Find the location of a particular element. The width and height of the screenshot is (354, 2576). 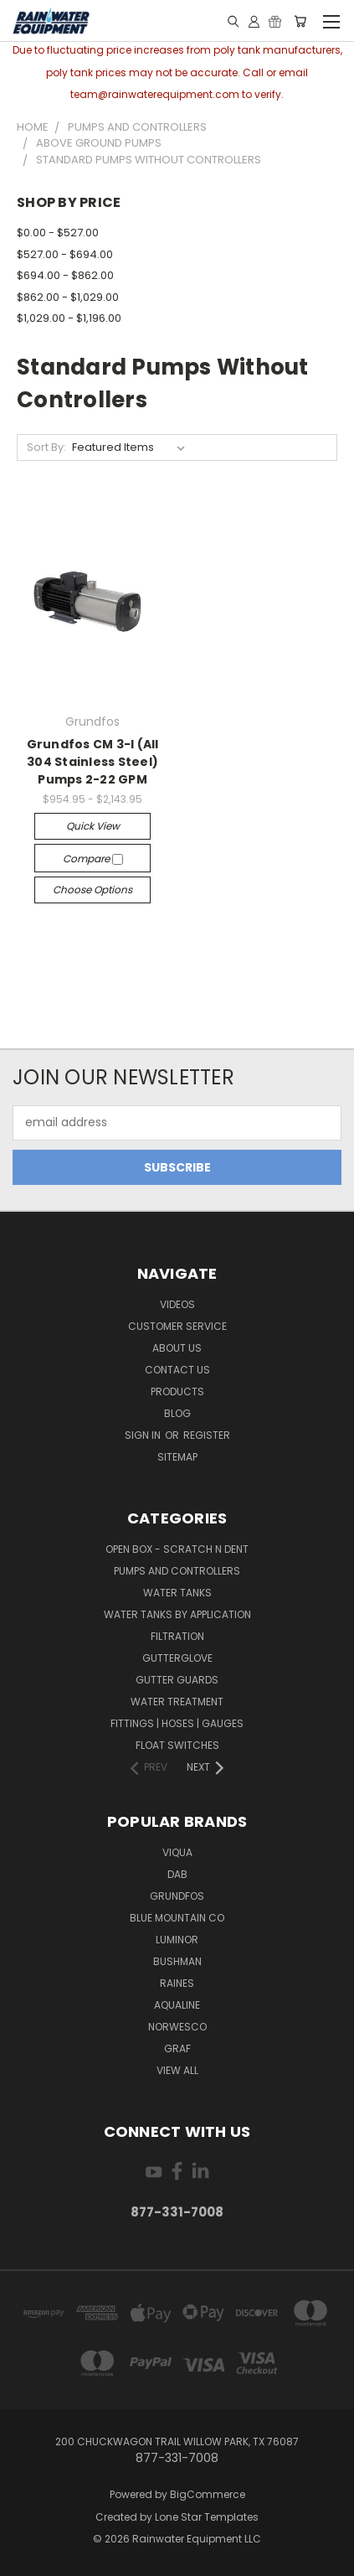

Sign in is located at coordinates (144, 1435).